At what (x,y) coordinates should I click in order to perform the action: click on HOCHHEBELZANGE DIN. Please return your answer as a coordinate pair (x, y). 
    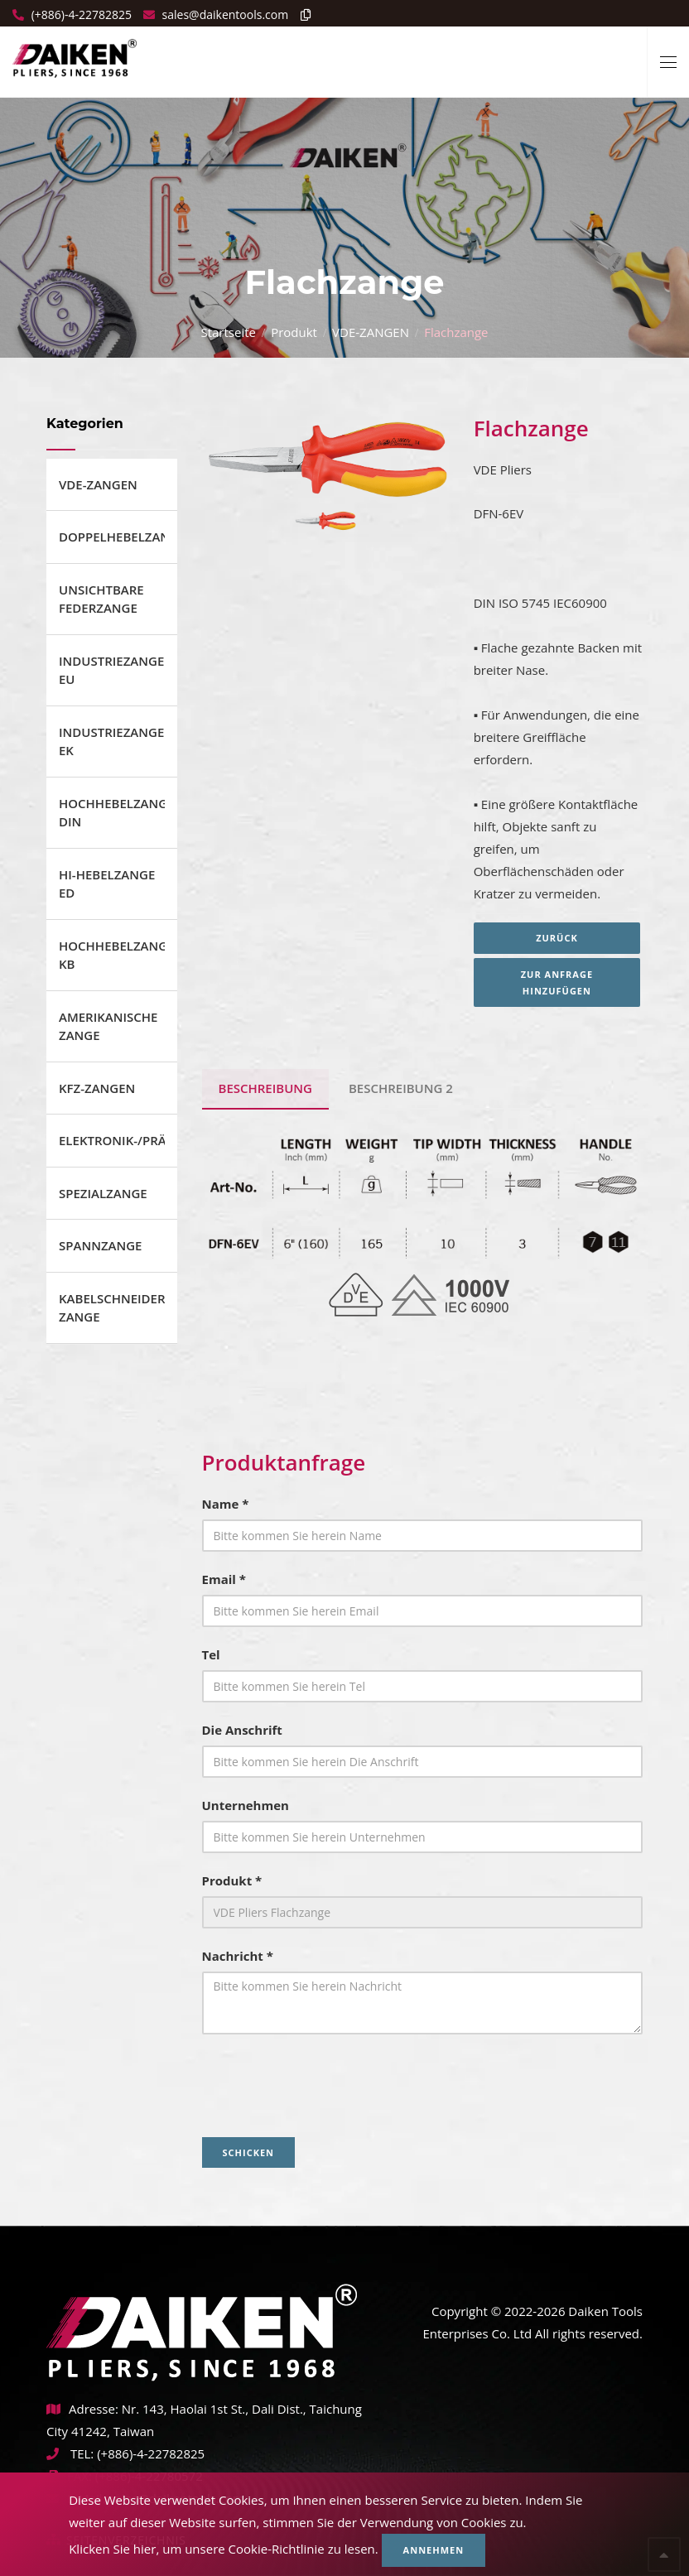
    Looking at the image, I should click on (112, 813).